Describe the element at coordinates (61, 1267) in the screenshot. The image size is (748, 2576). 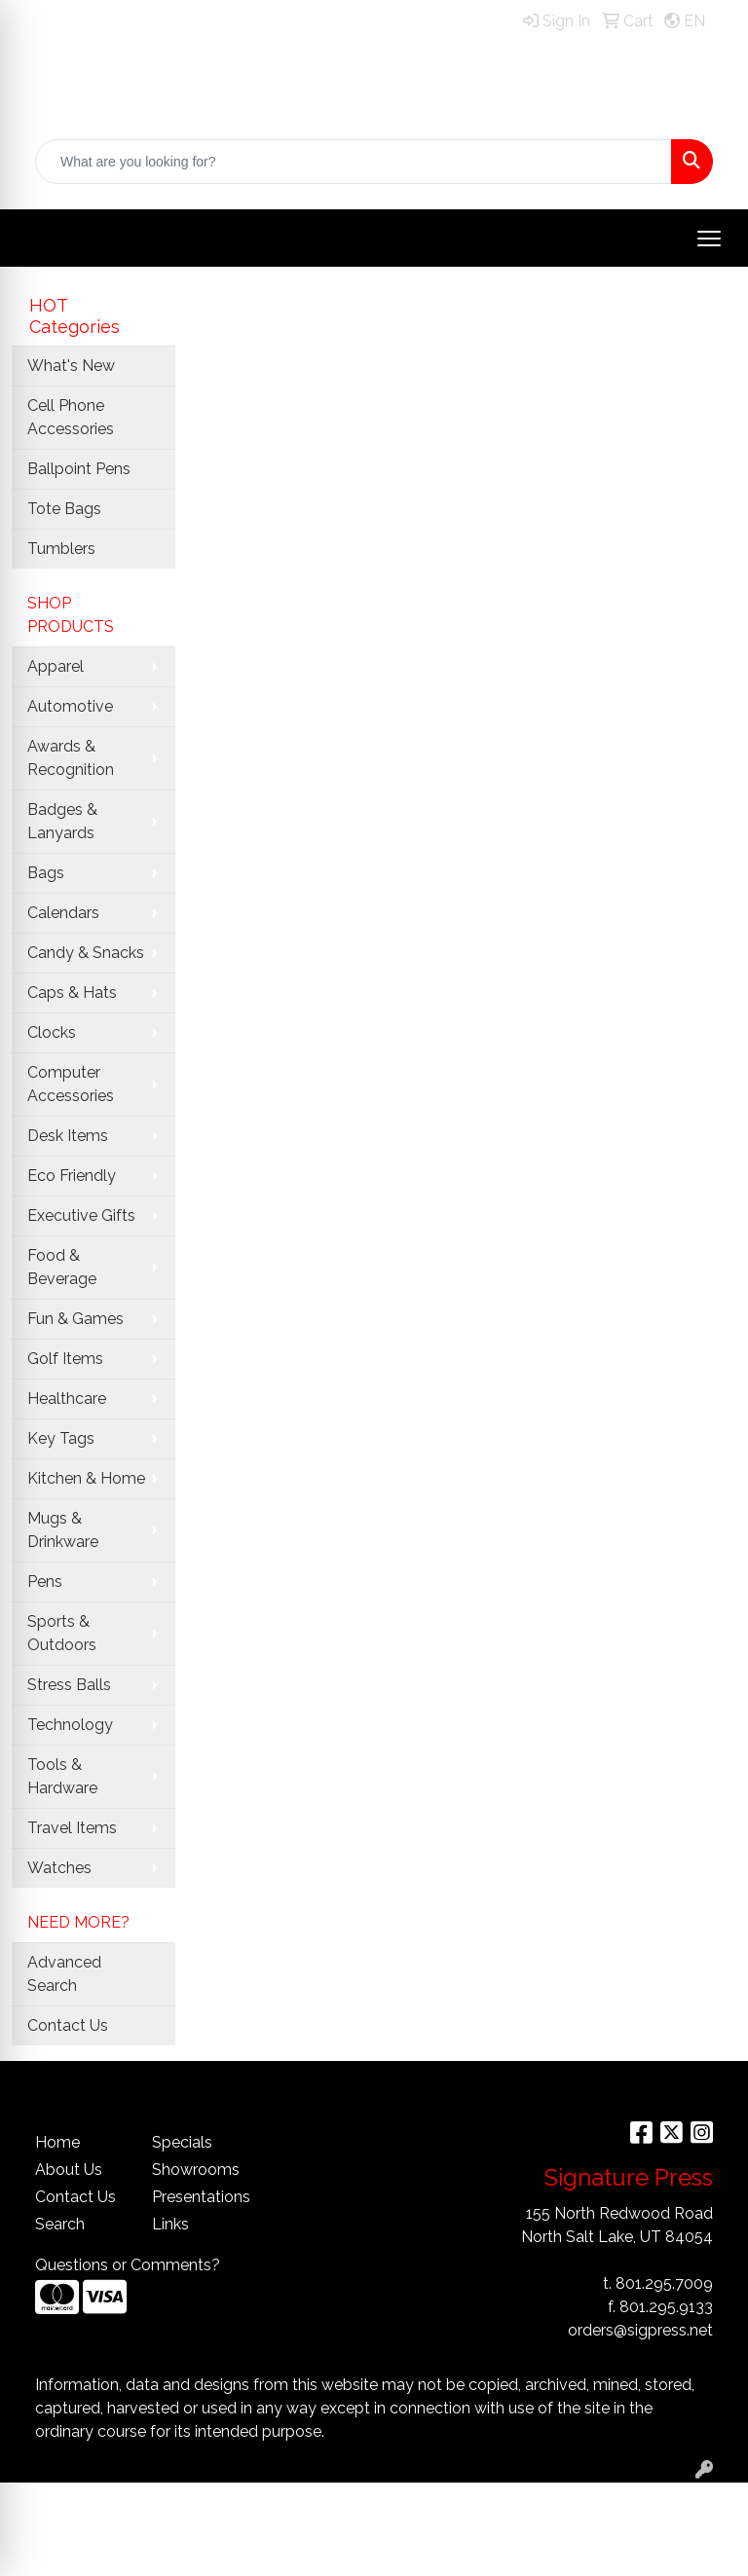
I see `Food & Beverage` at that location.